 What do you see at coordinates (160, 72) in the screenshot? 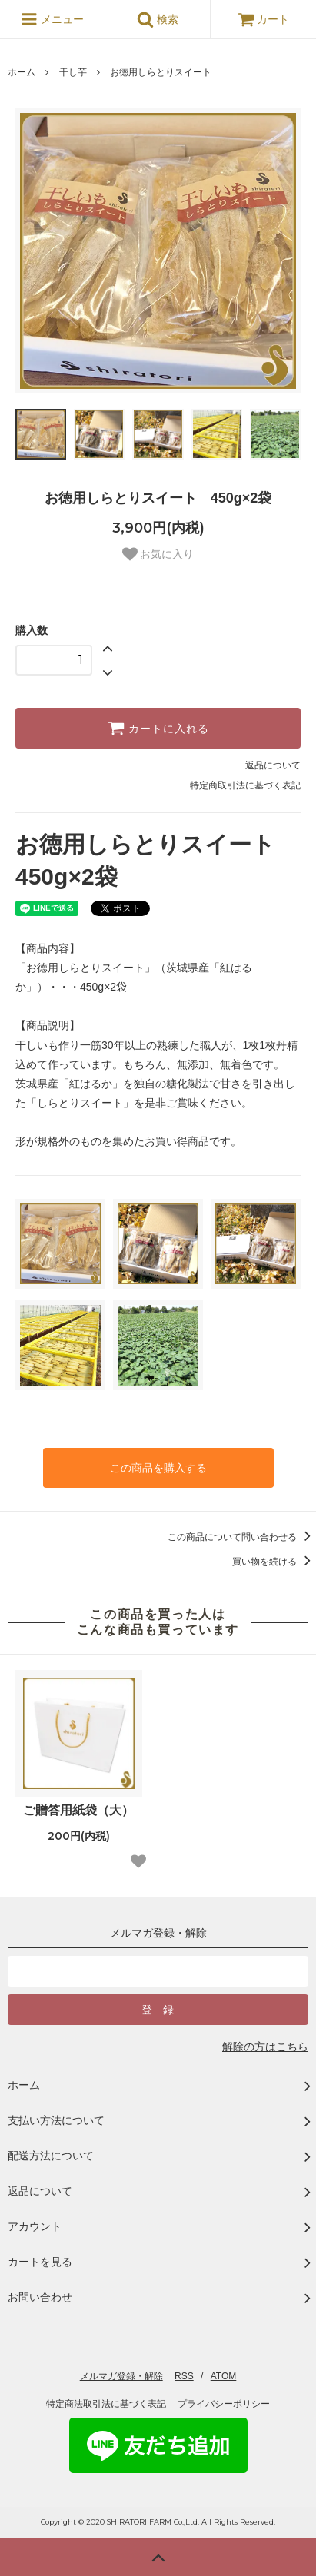
I see `お徳用しらとりスイート` at bounding box center [160, 72].